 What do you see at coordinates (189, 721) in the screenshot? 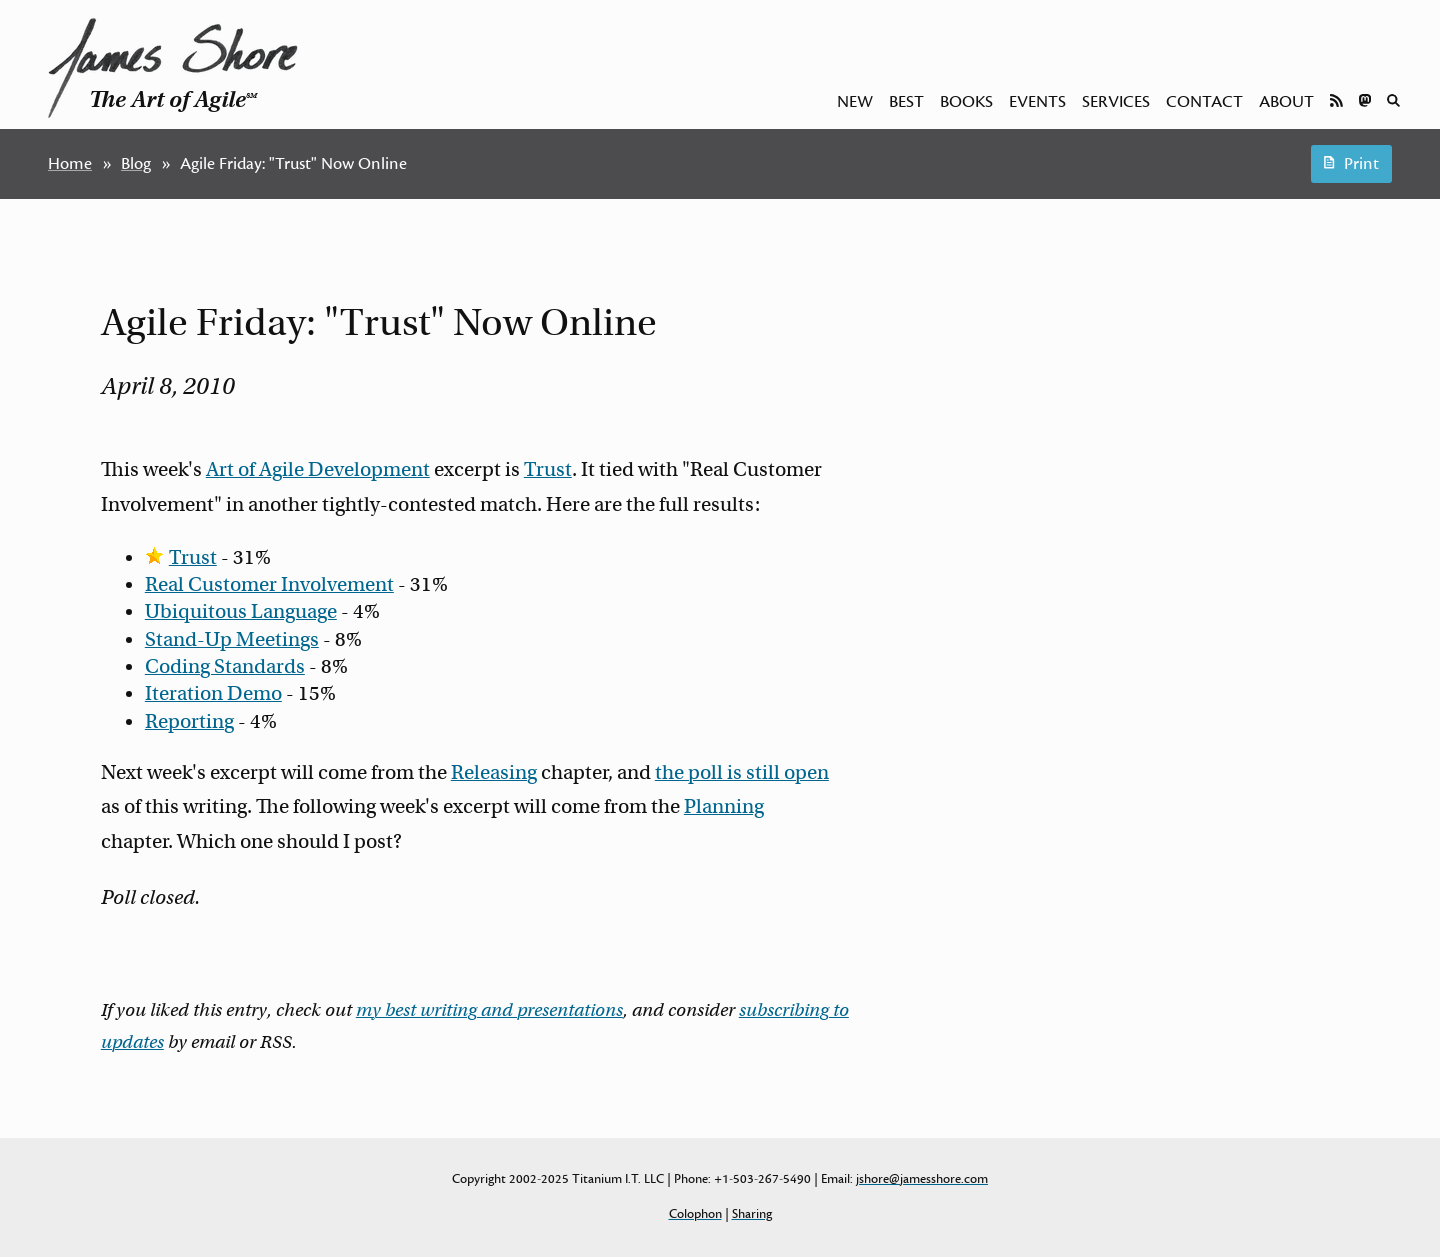
I see `Reporting` at bounding box center [189, 721].